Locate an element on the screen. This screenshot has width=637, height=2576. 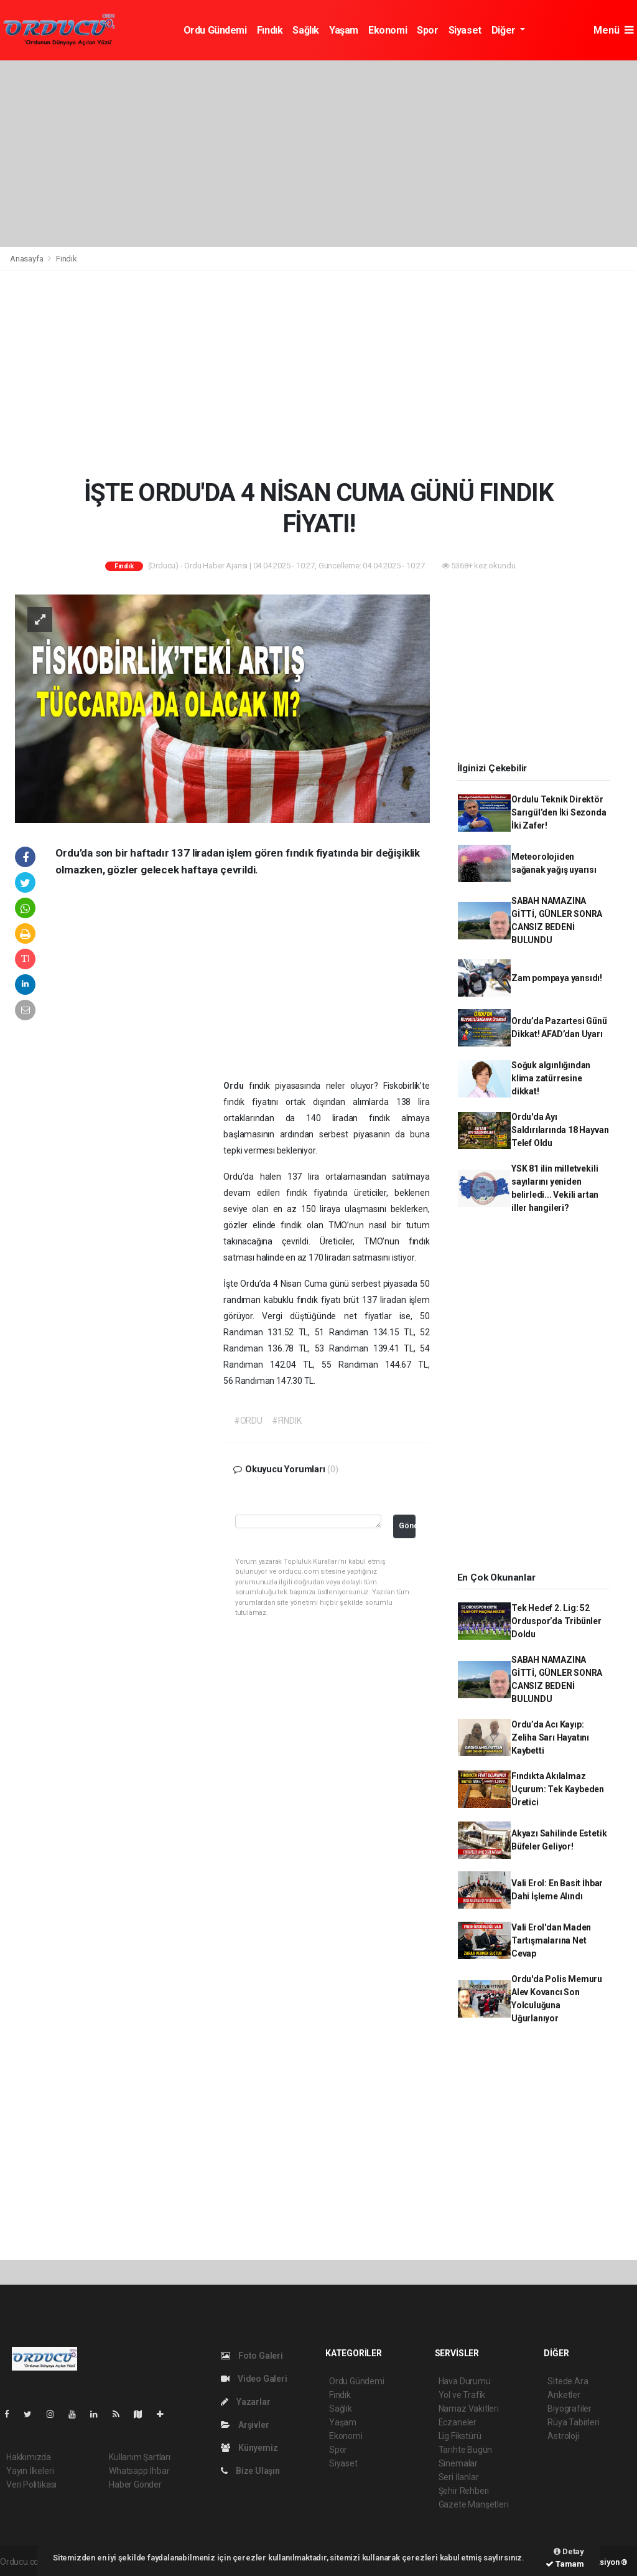
Gazete Manşetleri is located at coordinates (474, 2504).